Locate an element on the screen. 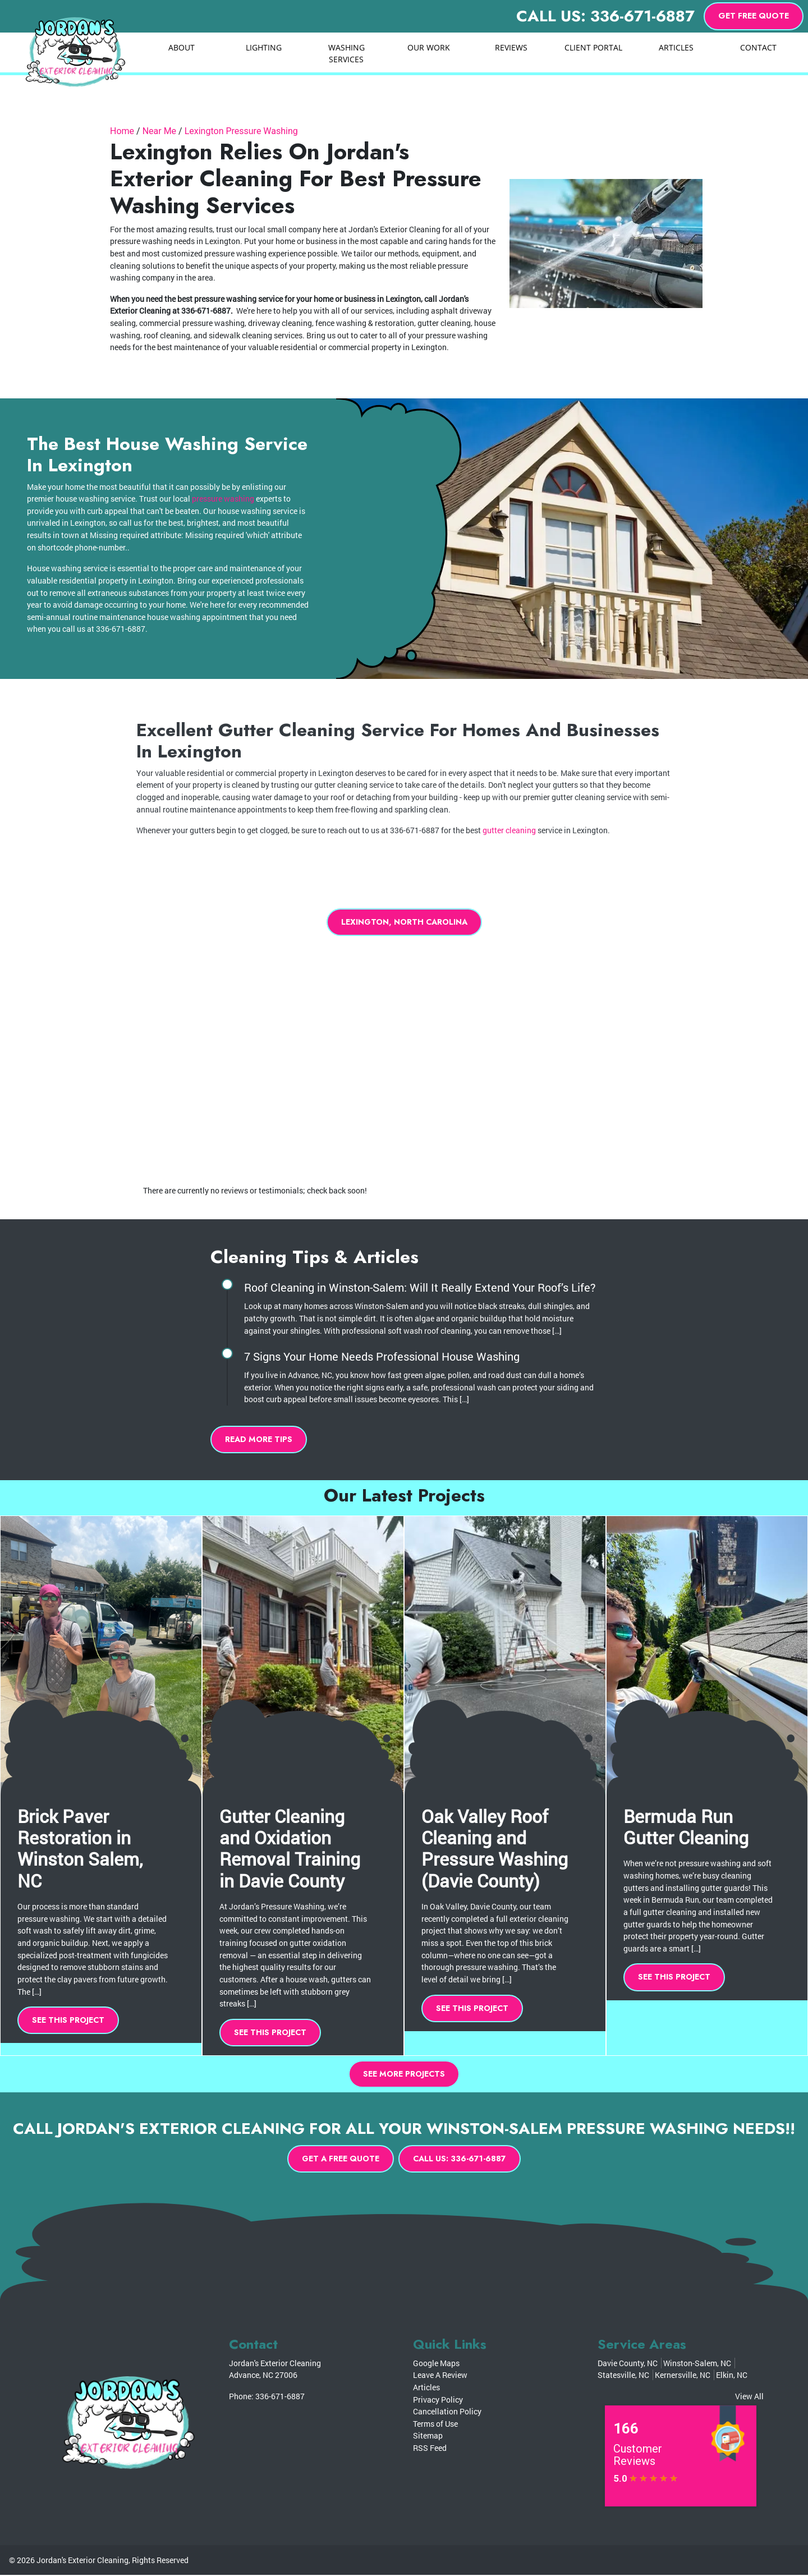 Image resolution: width=808 pixels, height=2576 pixels. Brick Paver Restoration in Winston Salem, NC is located at coordinates (80, 1848).